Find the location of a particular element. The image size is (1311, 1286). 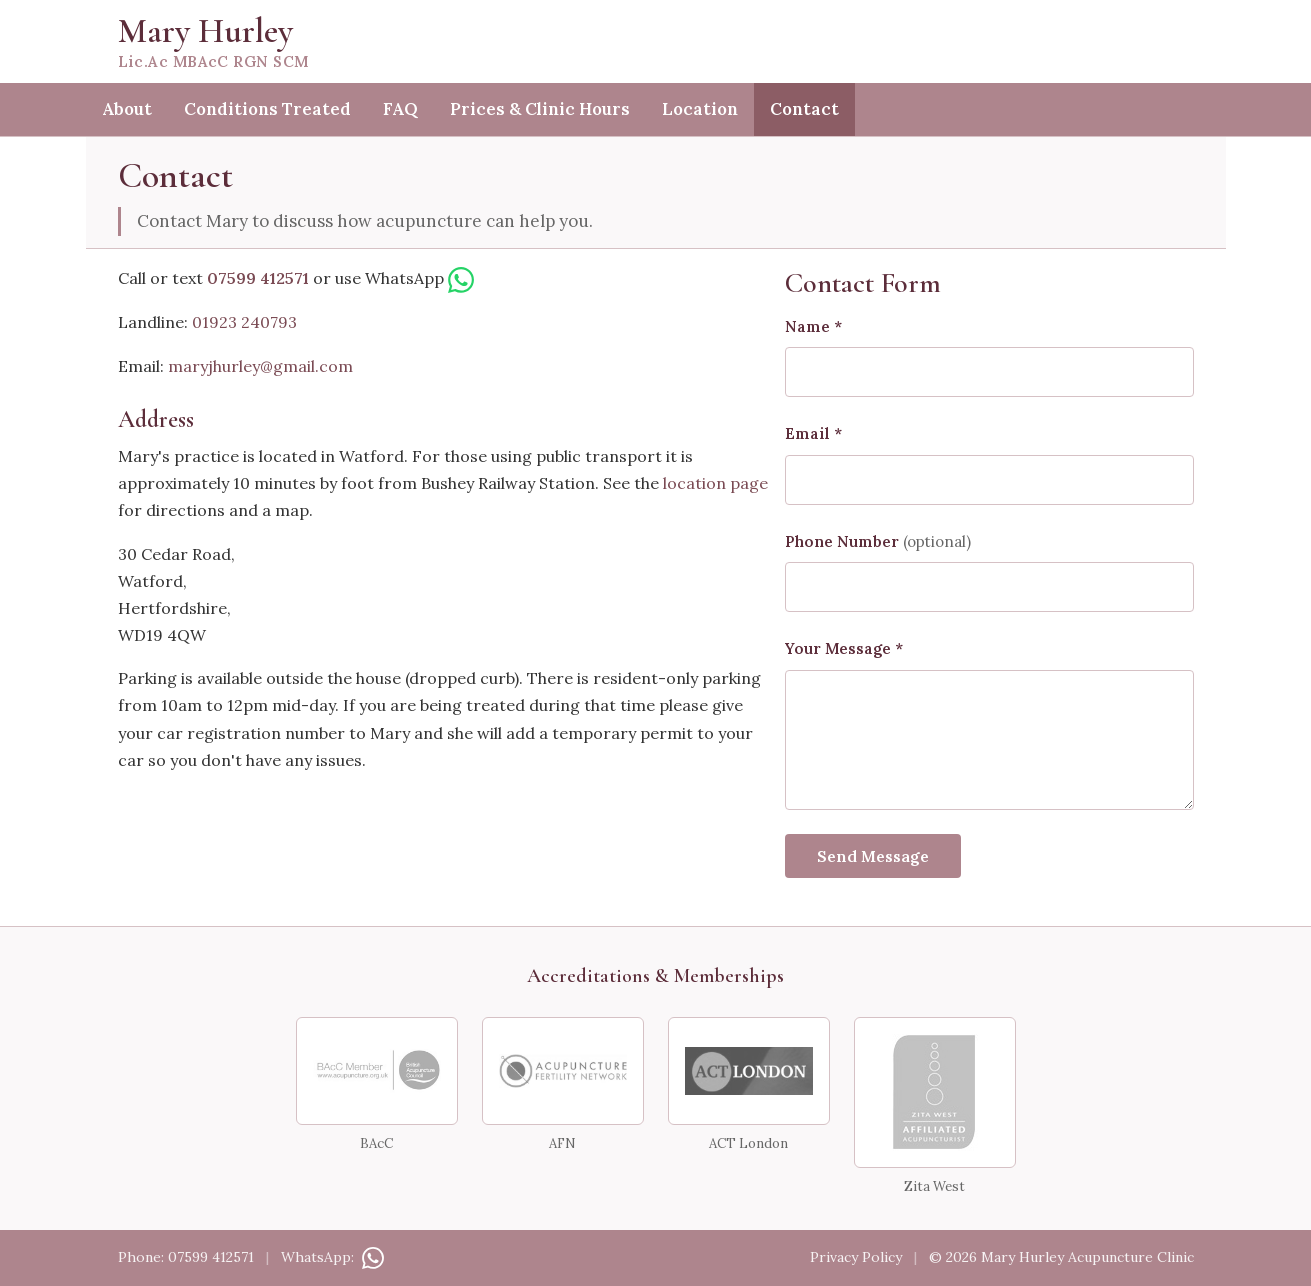

Conditions Treated is located at coordinates (267, 109).